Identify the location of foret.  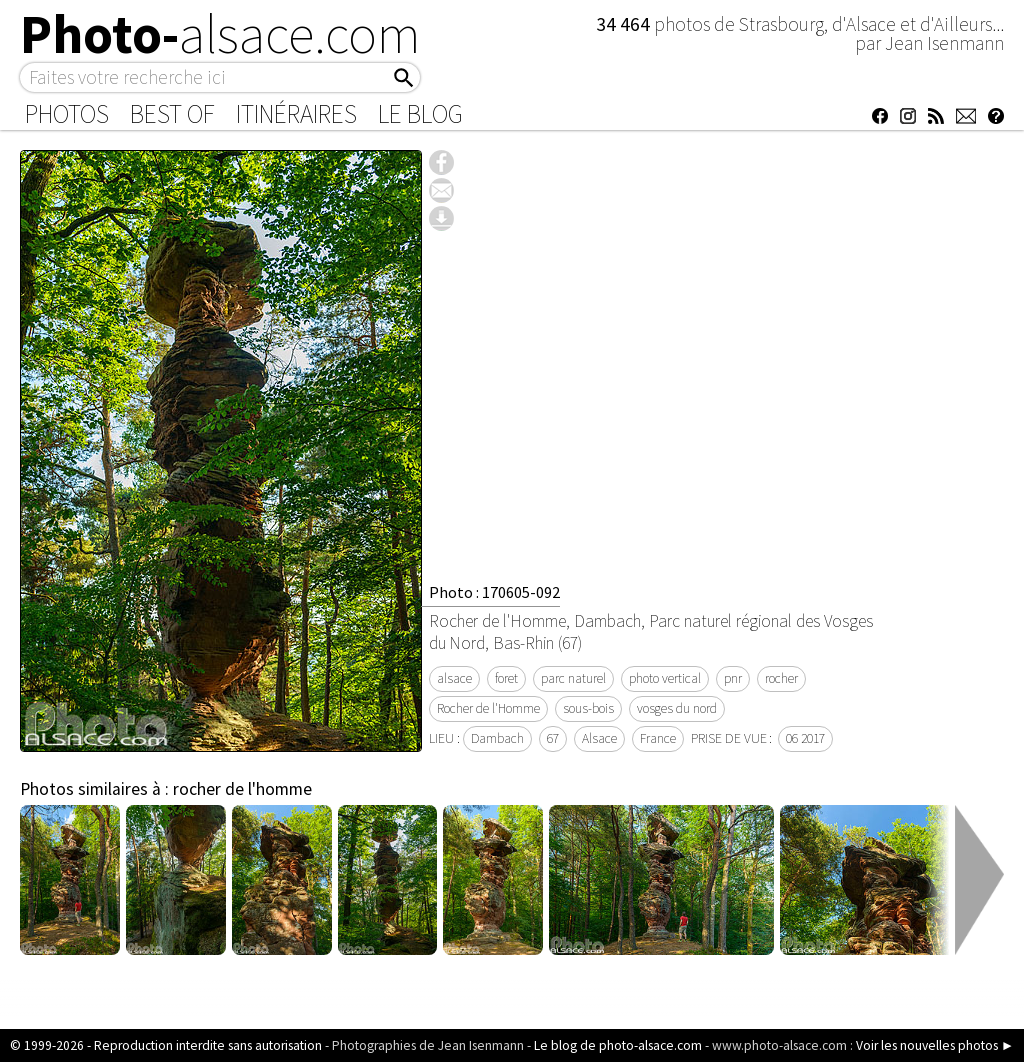
(506, 678).